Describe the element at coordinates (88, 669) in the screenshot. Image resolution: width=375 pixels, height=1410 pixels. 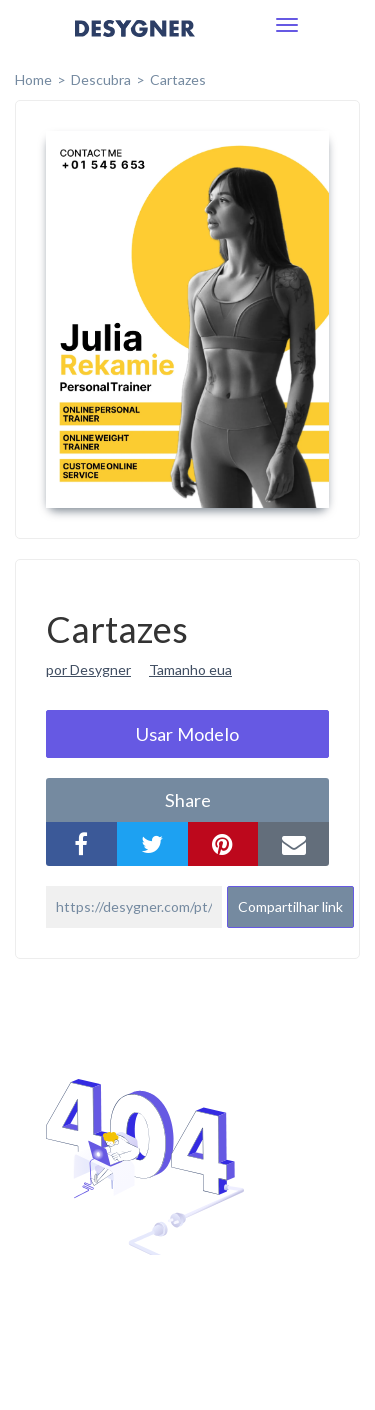
I see `por Desygner` at that location.